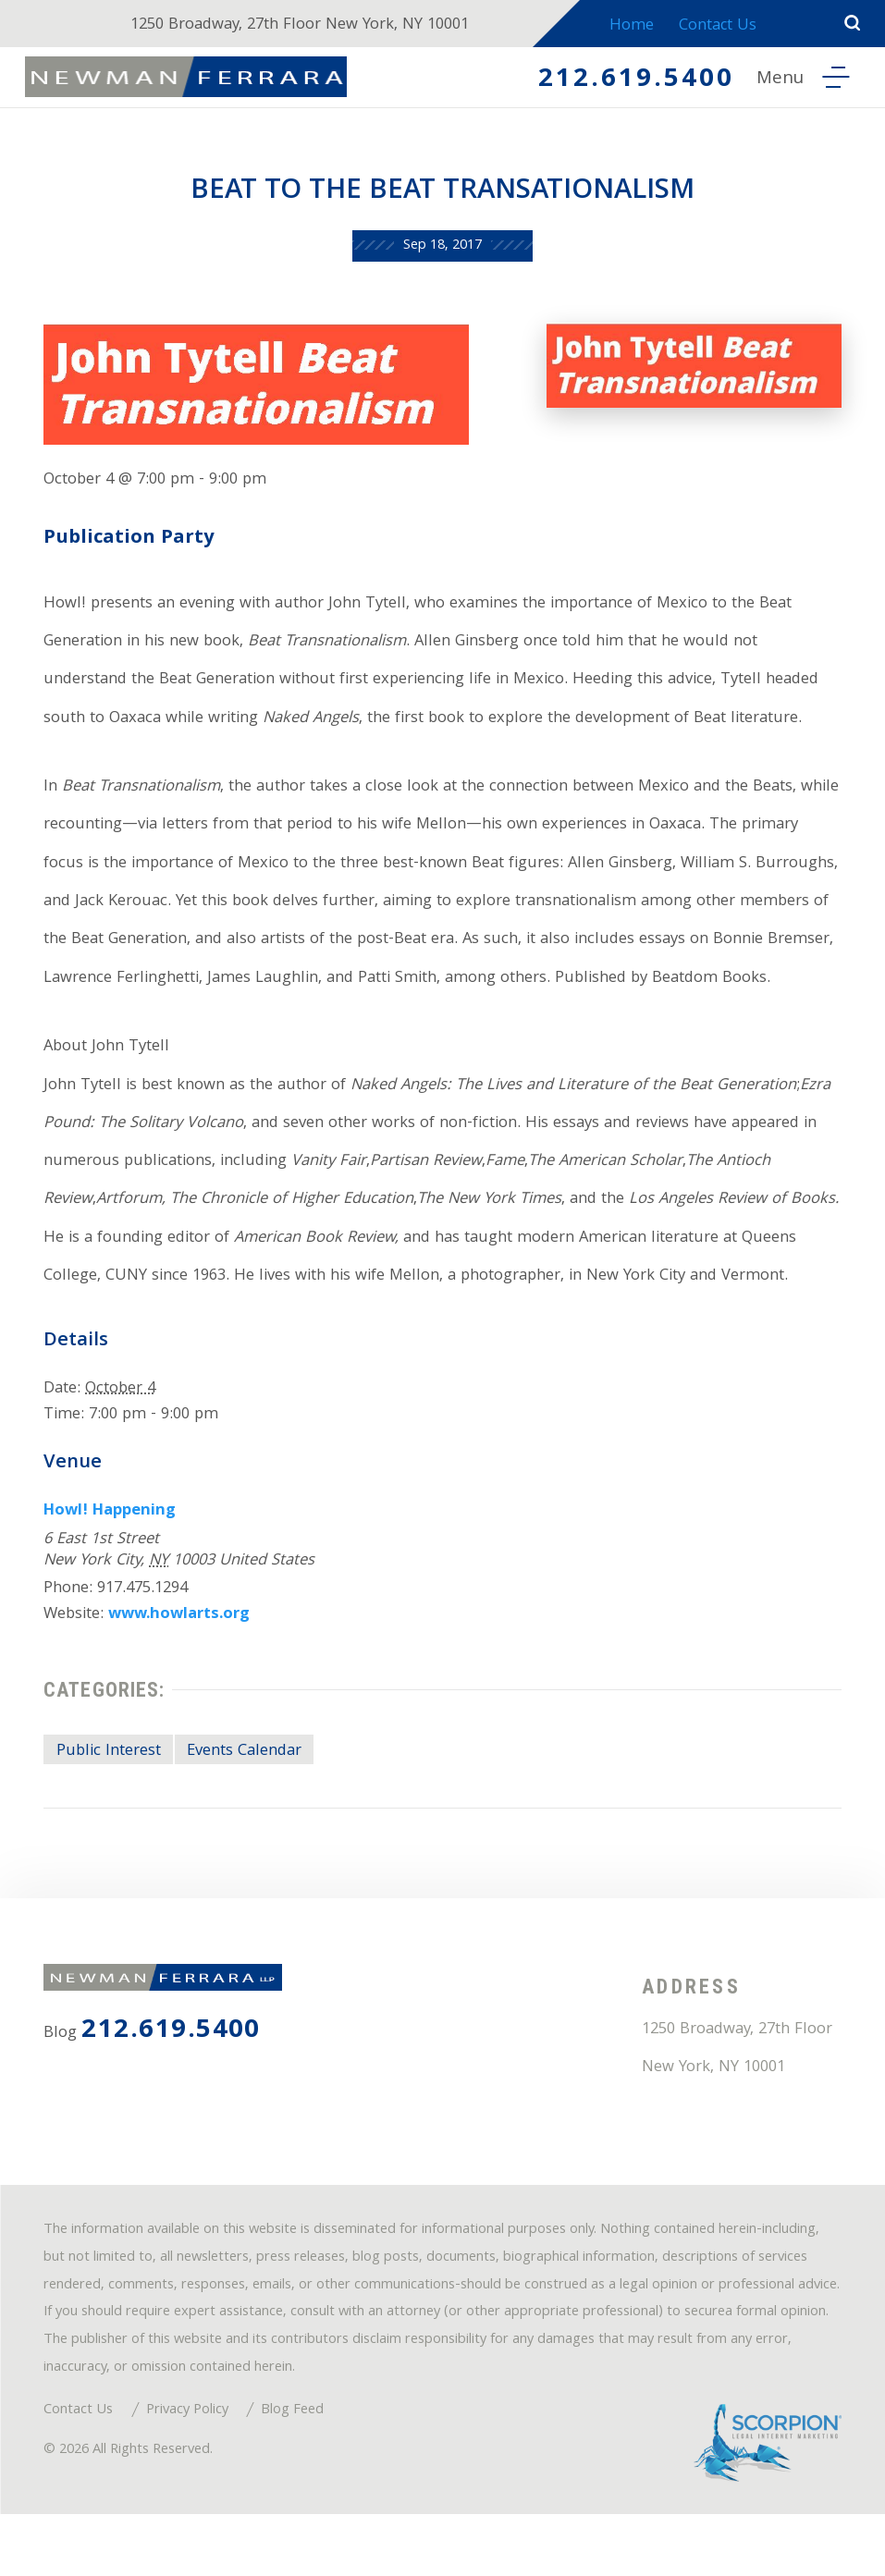 This screenshot has height=2576, width=885. Describe the element at coordinates (723, 26) in the screenshot. I see `Contact Us` at that location.